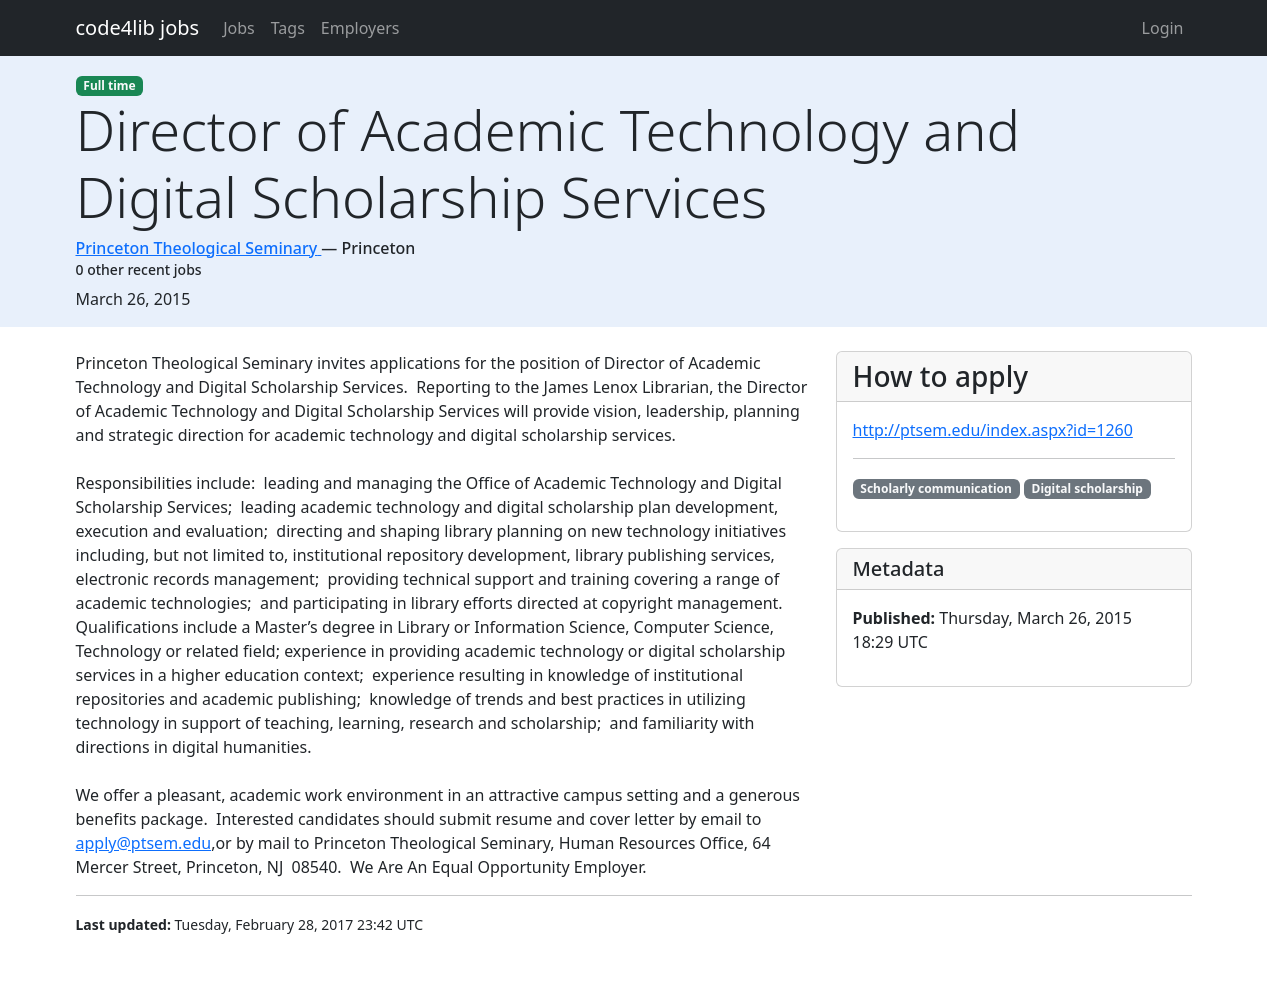  What do you see at coordinates (239, 28) in the screenshot?
I see `Jobs` at bounding box center [239, 28].